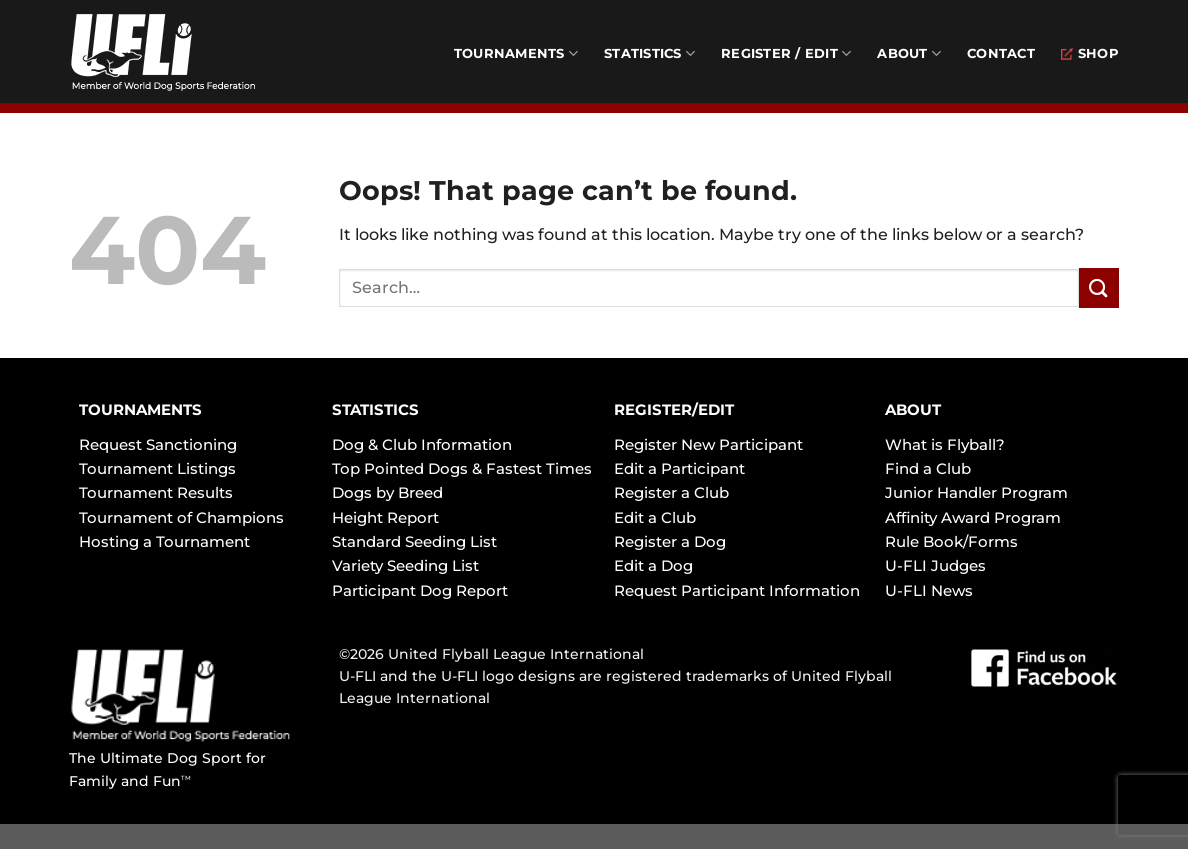 This screenshot has height=849, width=1188. What do you see at coordinates (929, 590) in the screenshot?
I see `U-FLI News` at bounding box center [929, 590].